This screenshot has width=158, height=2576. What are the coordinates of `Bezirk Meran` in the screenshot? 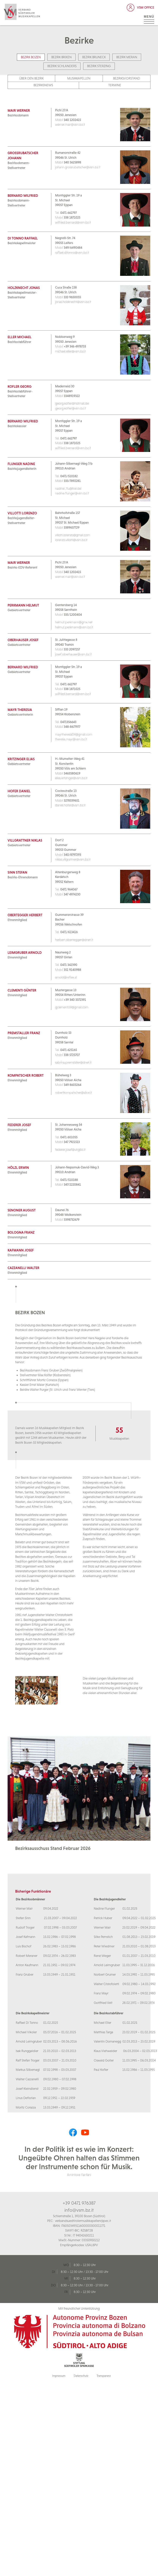 It's located at (126, 57).